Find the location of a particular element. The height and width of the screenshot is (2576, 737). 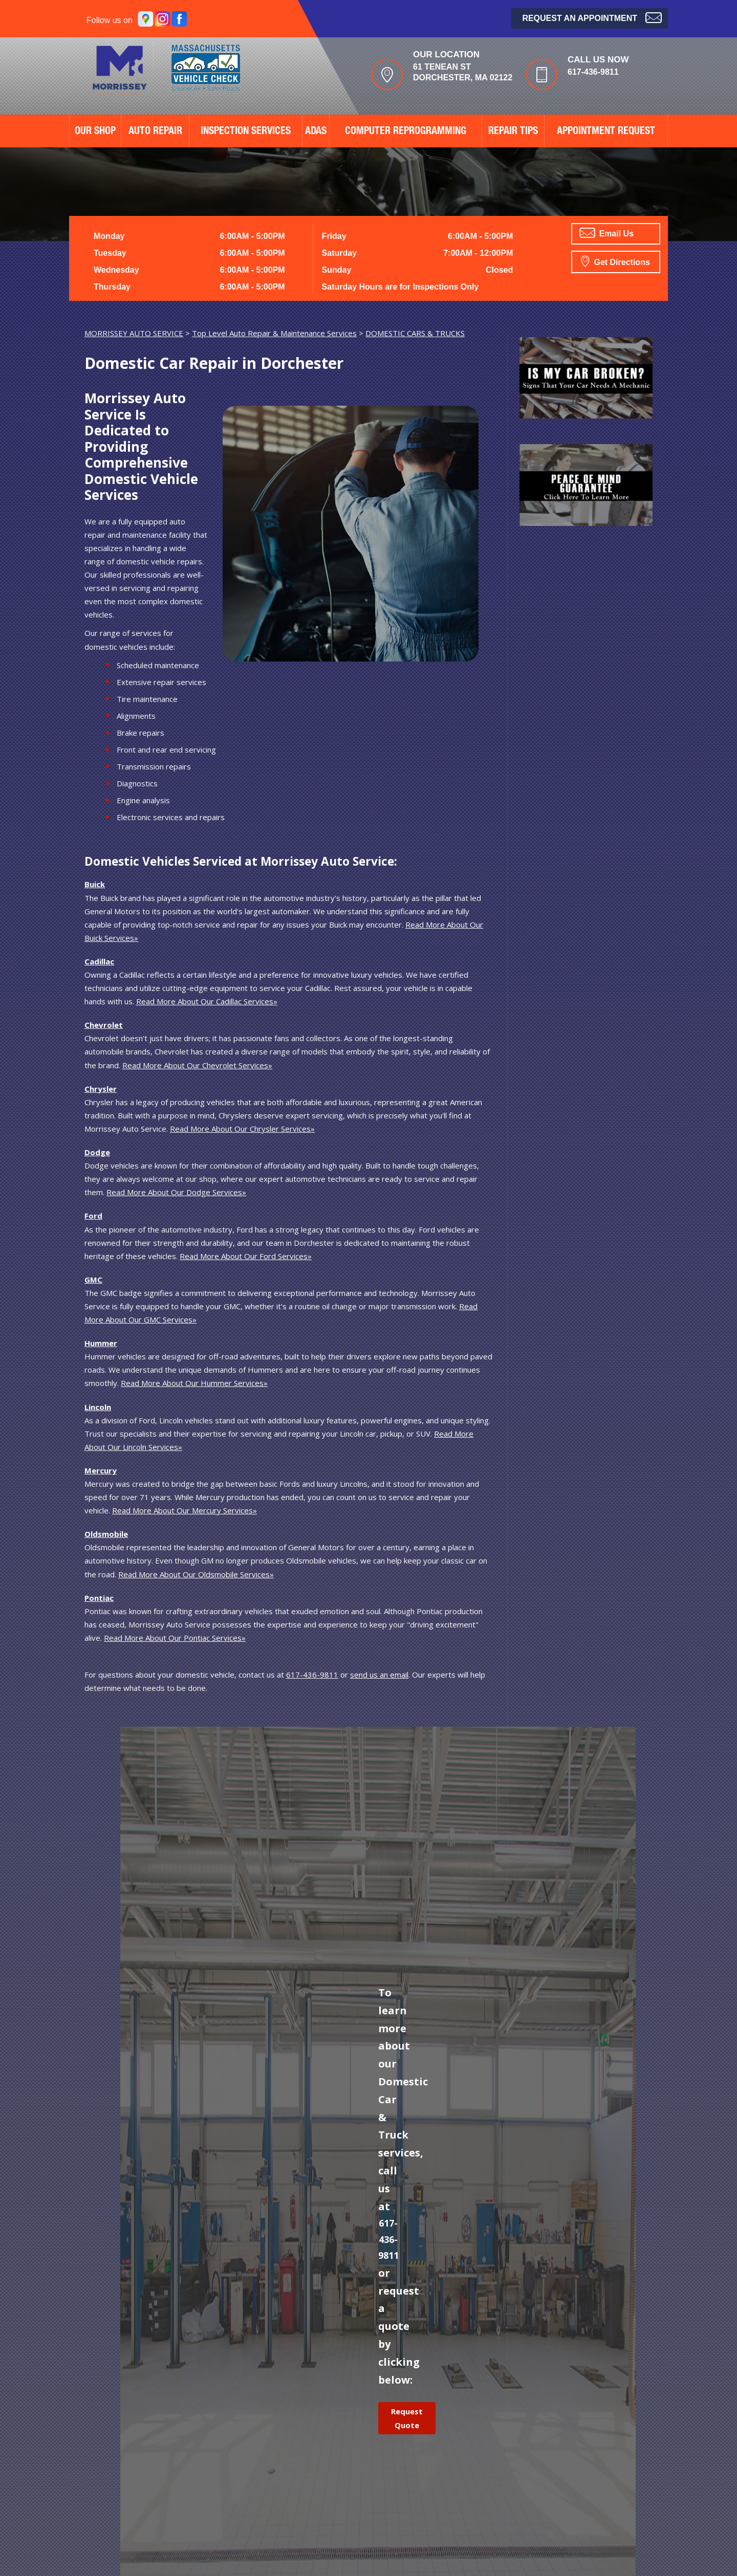

Chevrolet is located at coordinates (103, 1025).